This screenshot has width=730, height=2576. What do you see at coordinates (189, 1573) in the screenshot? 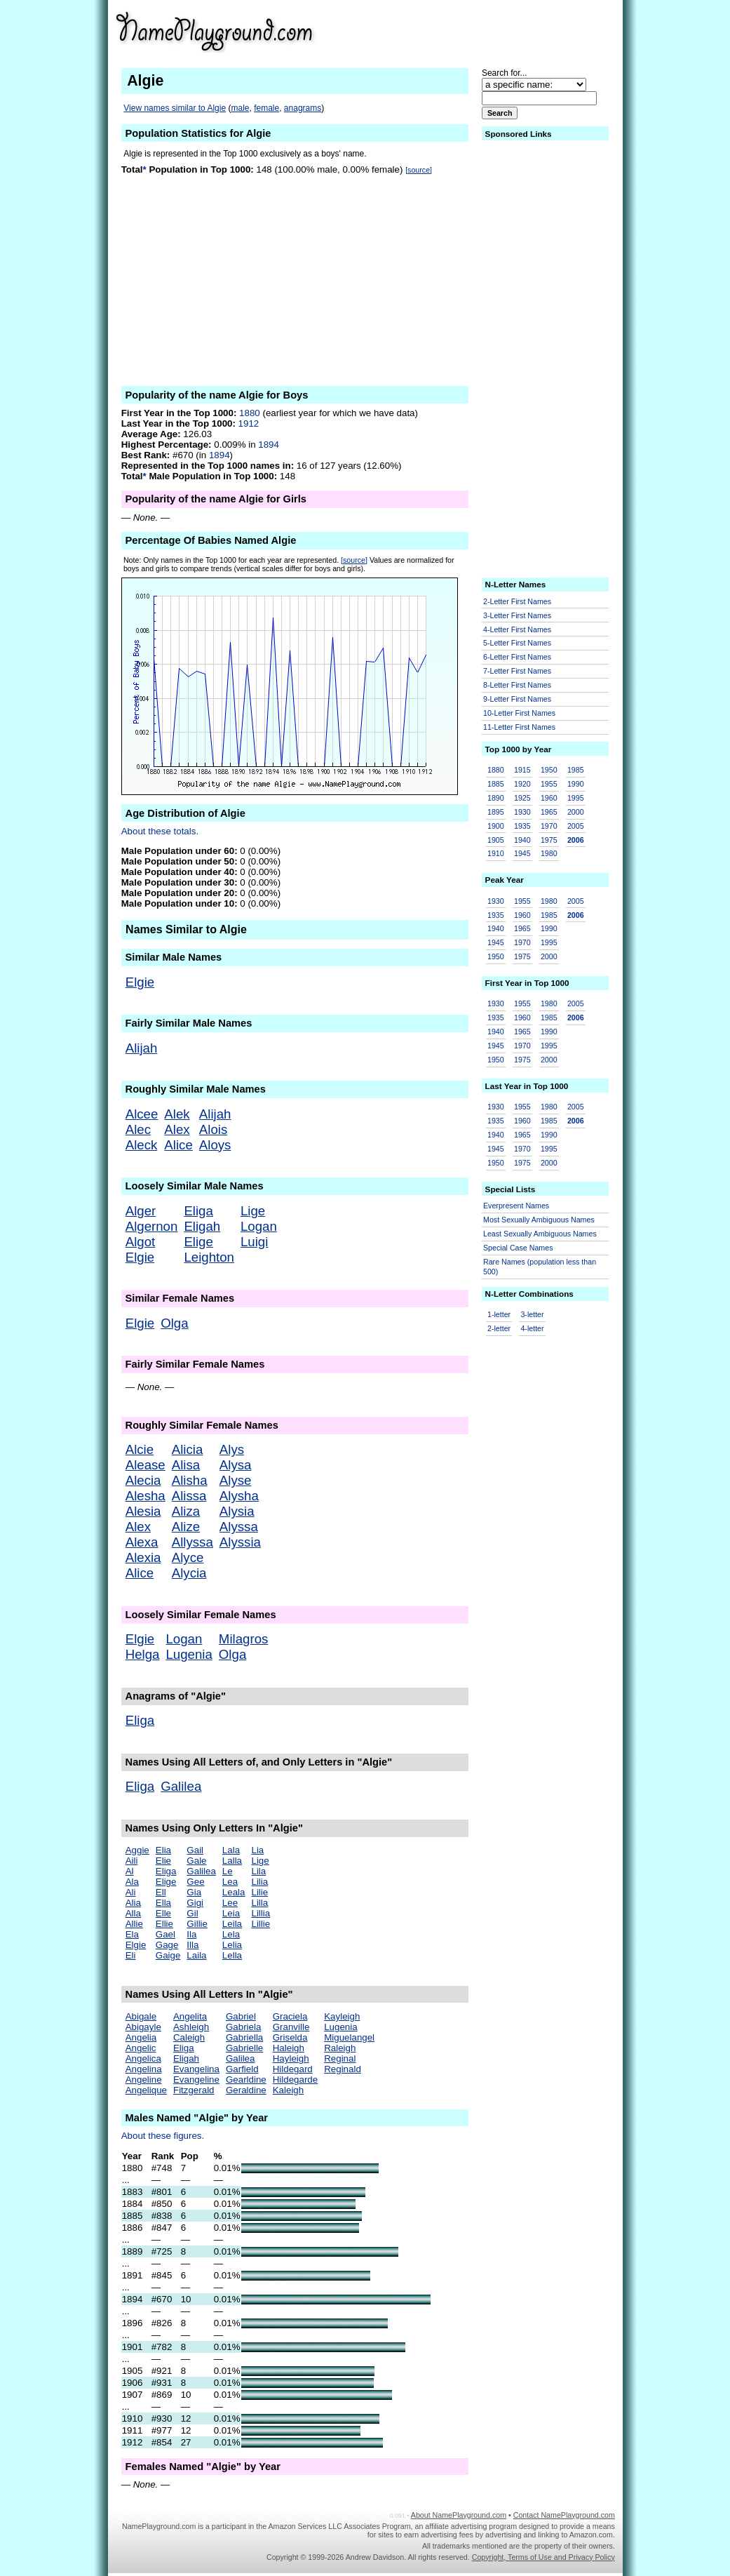
I see `Alycia` at bounding box center [189, 1573].